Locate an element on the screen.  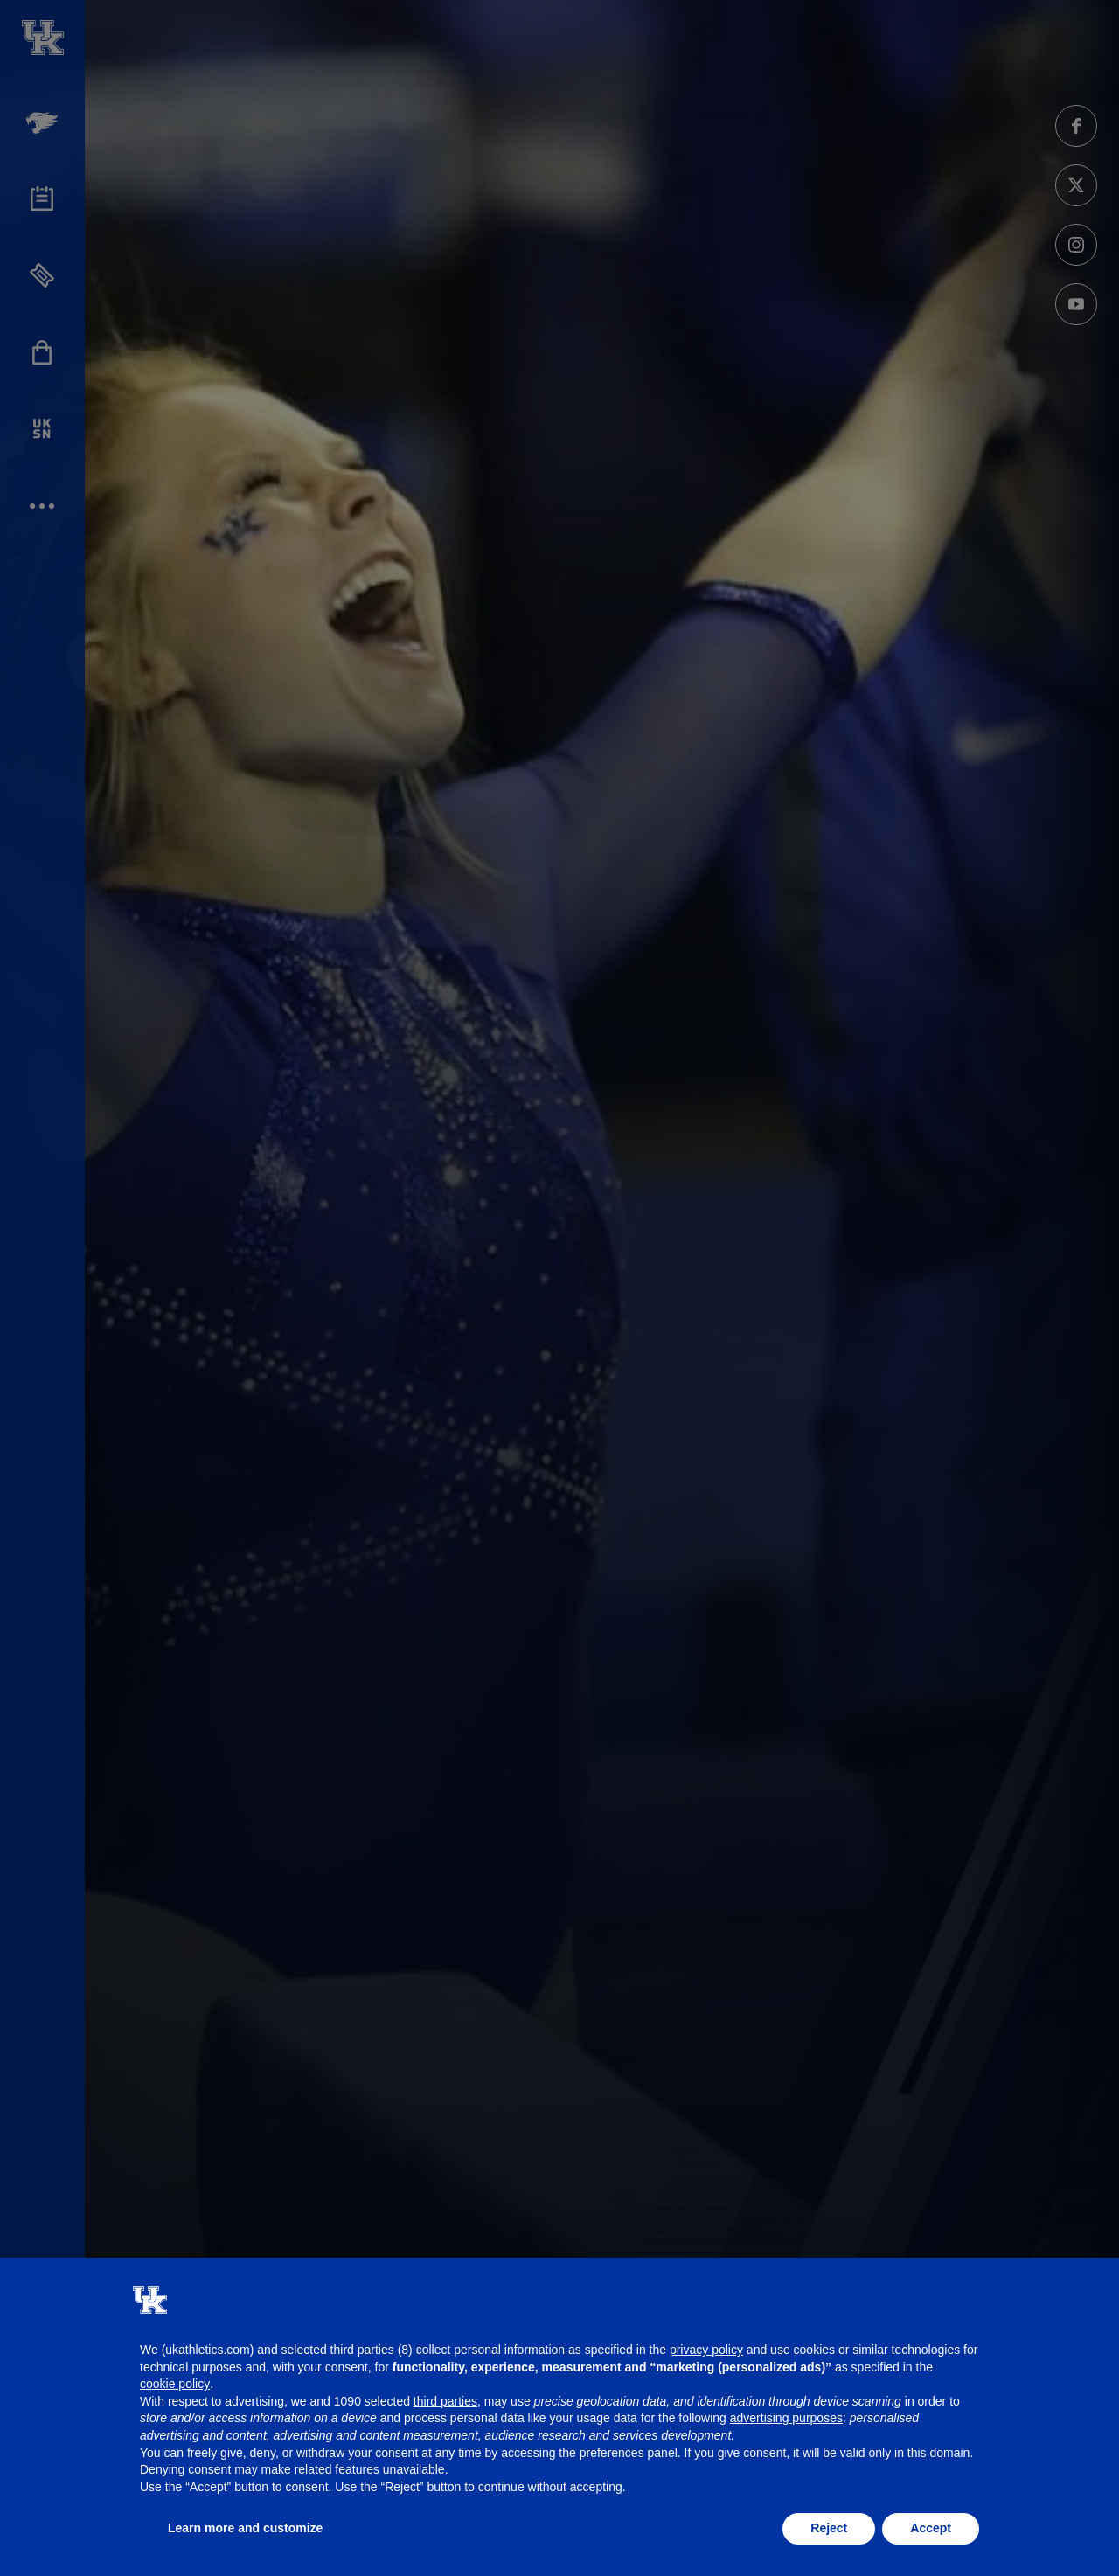
Accept [button] is located at coordinates (930, 2528).